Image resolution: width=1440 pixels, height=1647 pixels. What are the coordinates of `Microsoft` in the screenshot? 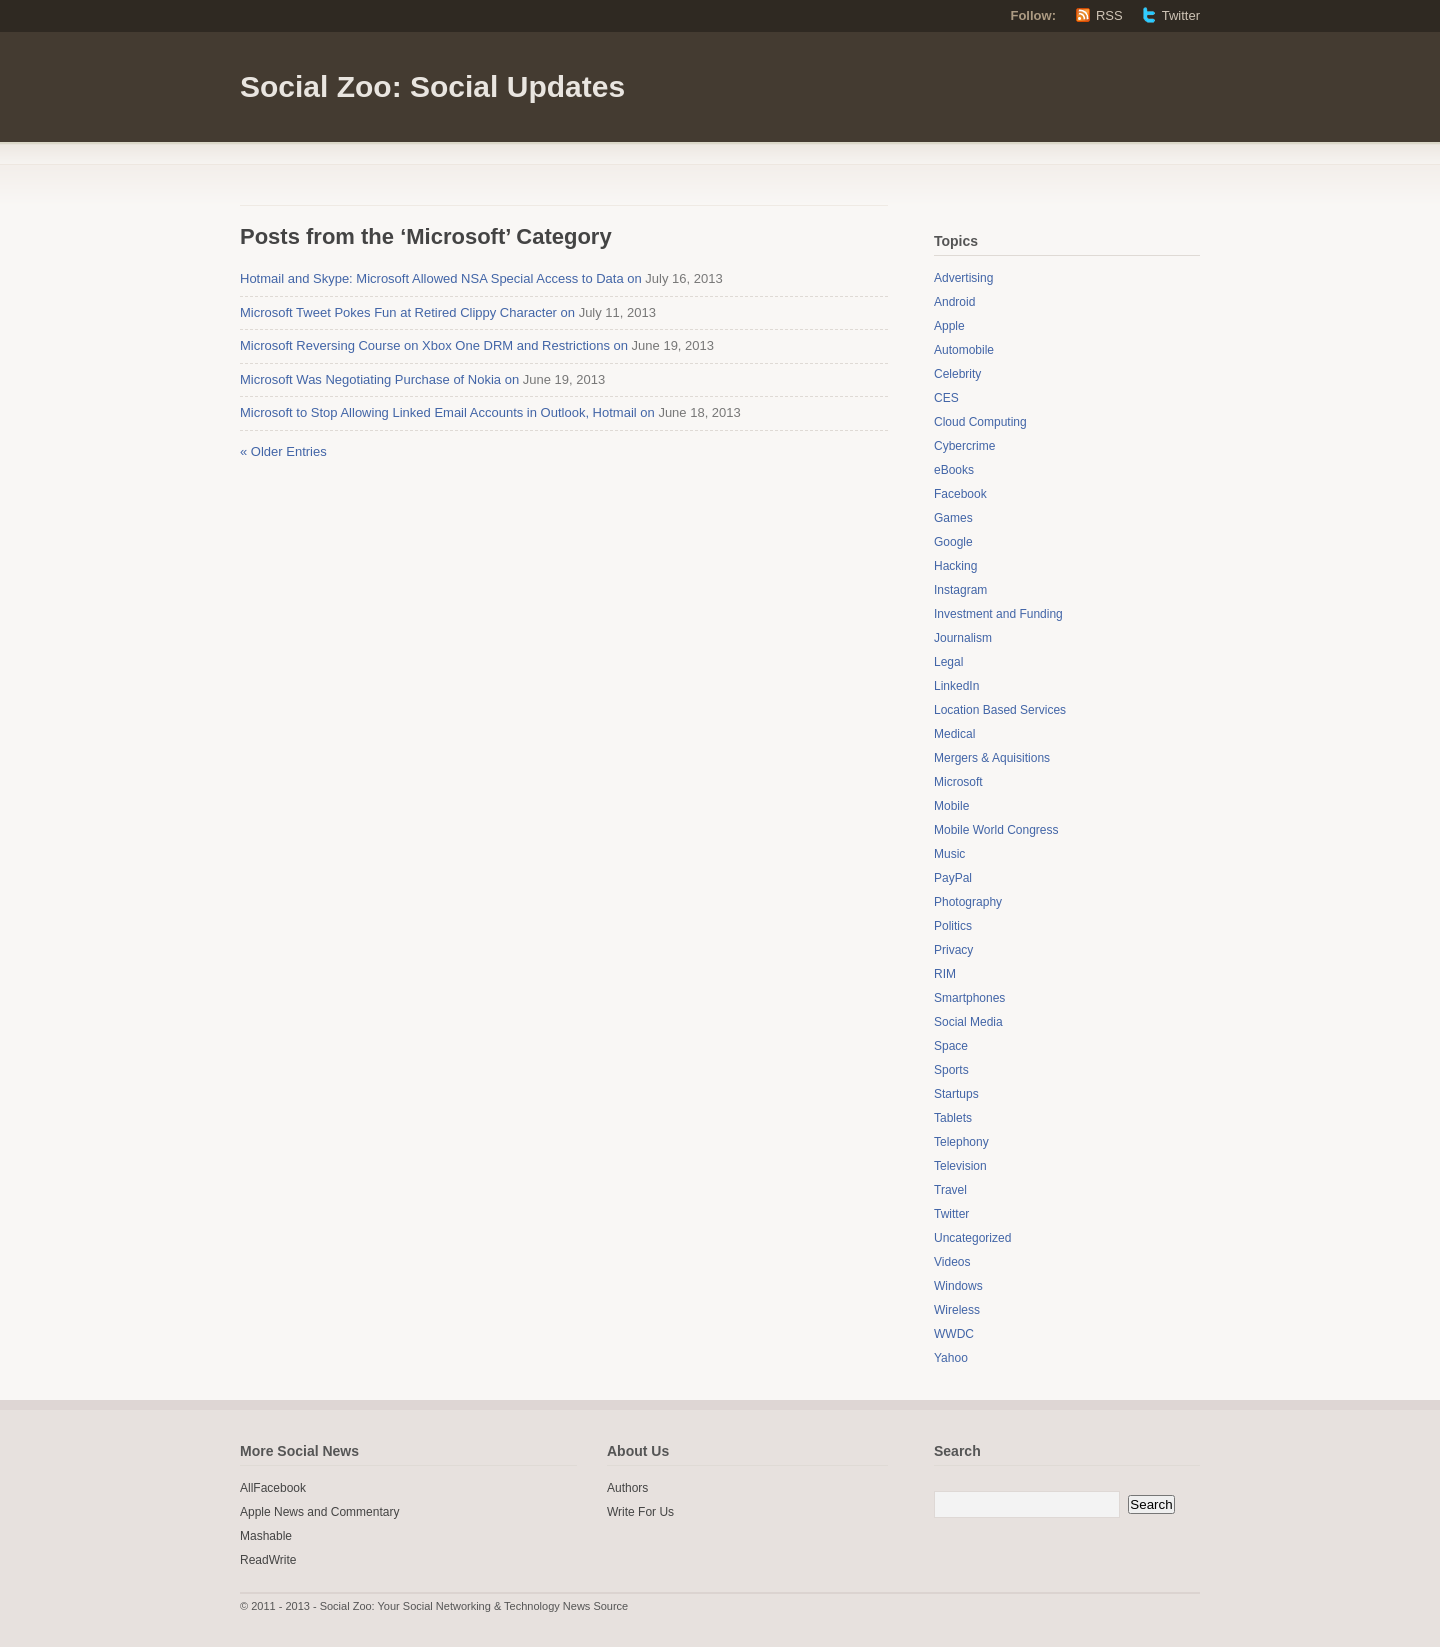 It's located at (958, 782).